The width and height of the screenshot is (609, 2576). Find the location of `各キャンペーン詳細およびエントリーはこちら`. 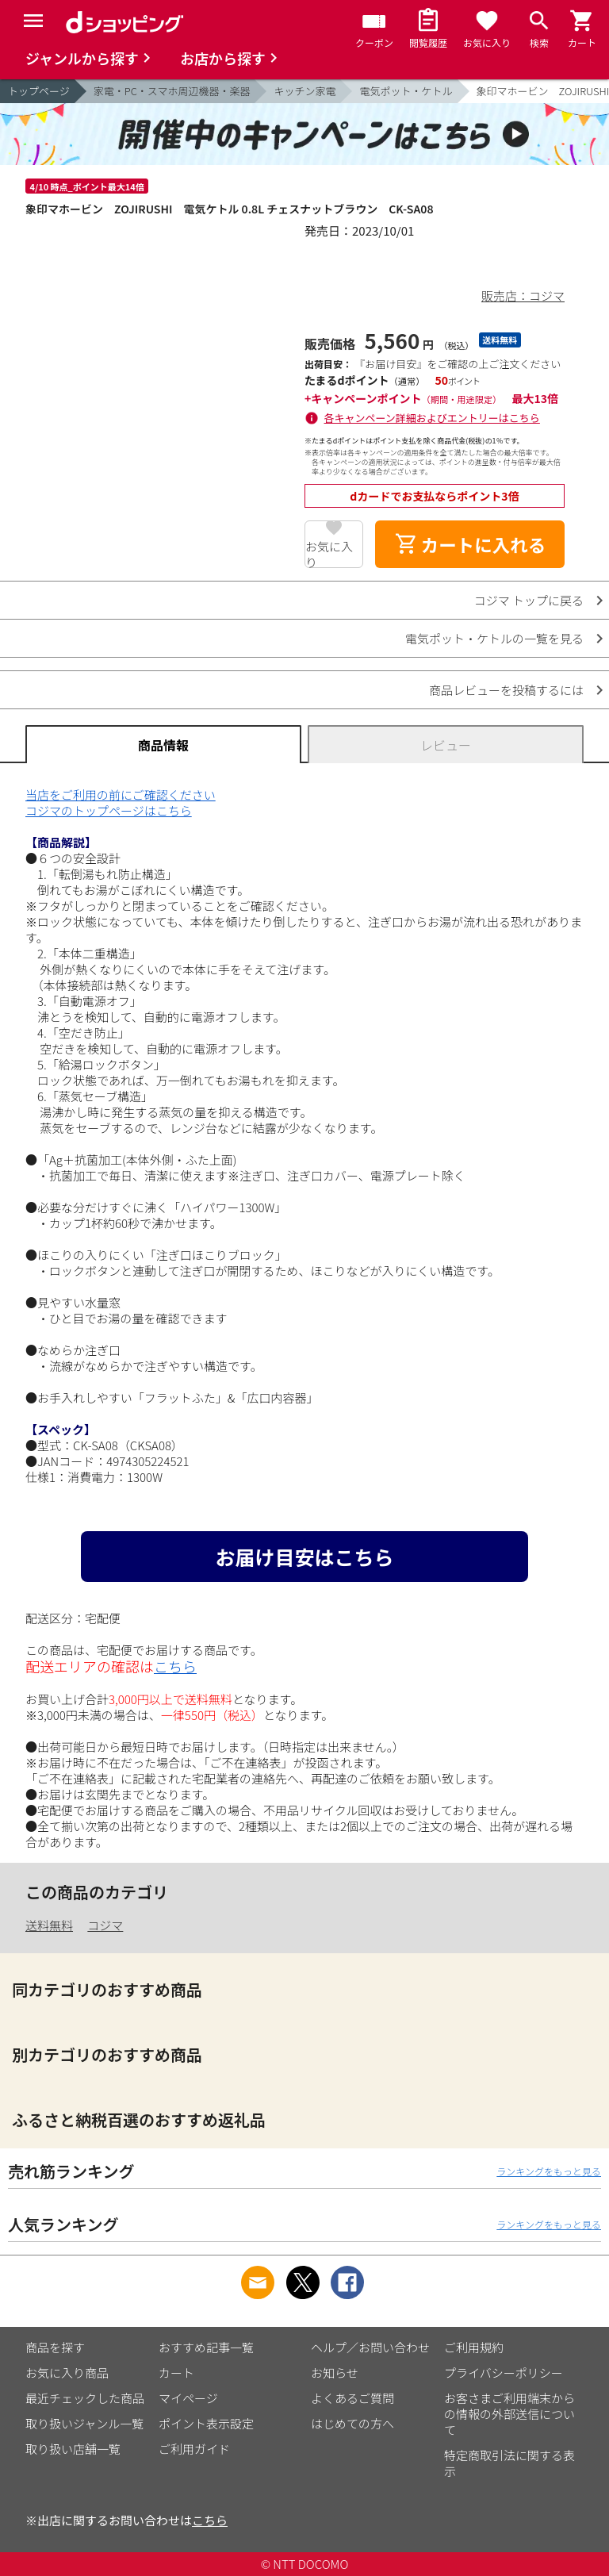

各キャンペーン詳細およびエントリーはこちら is located at coordinates (432, 417).